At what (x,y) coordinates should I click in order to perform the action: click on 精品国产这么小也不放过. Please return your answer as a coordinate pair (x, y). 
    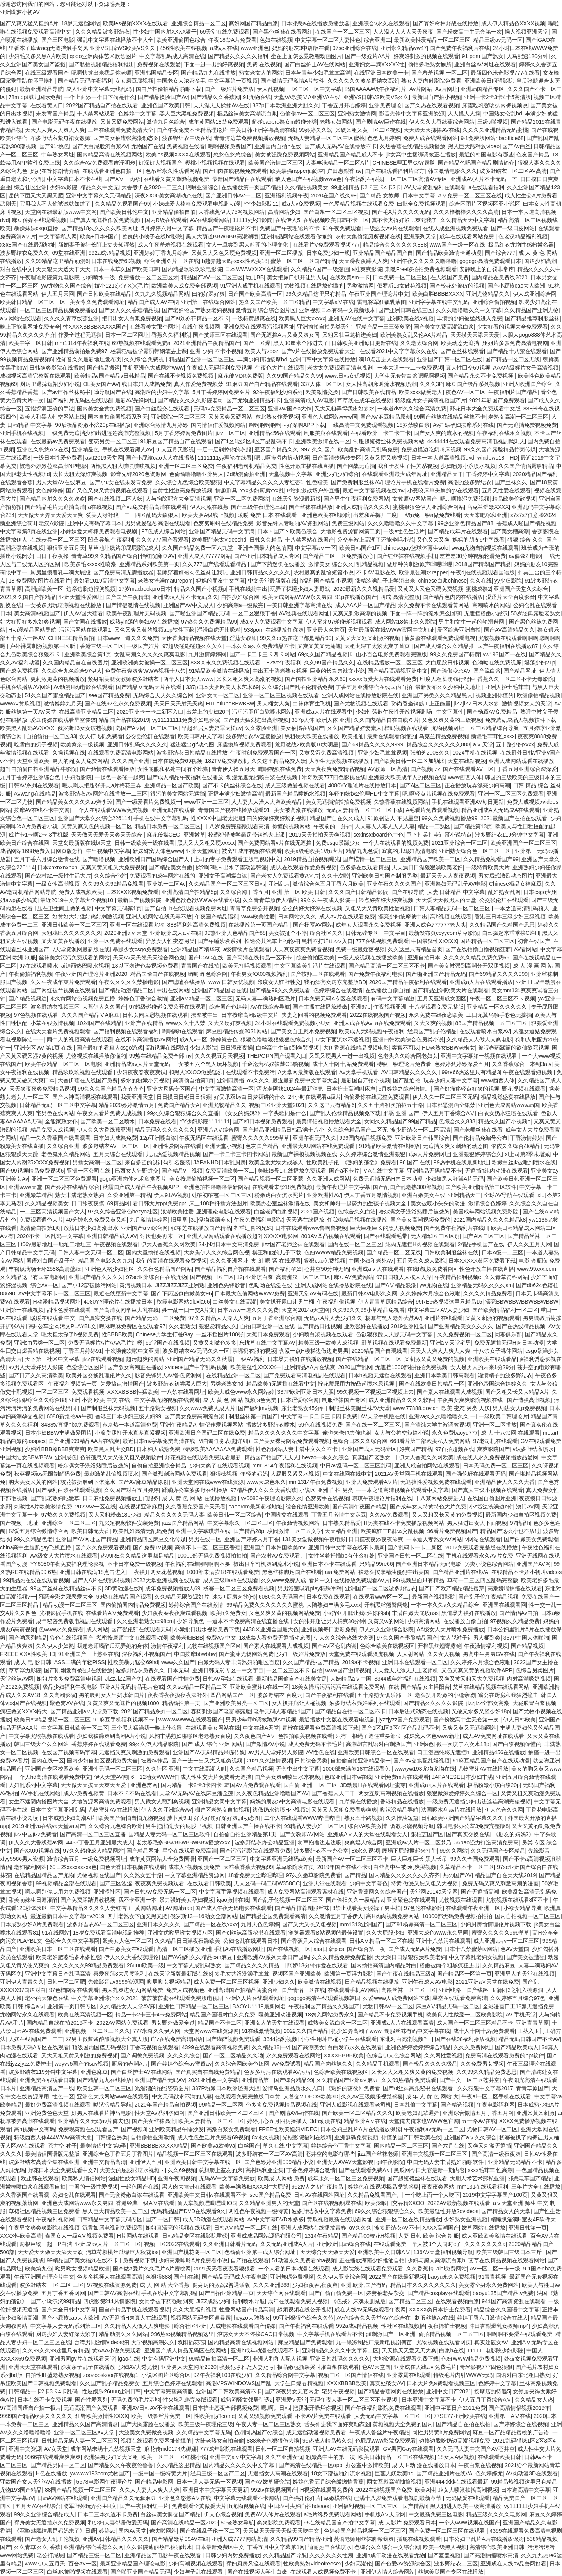
    Looking at the image, I should click on (510, 1531).